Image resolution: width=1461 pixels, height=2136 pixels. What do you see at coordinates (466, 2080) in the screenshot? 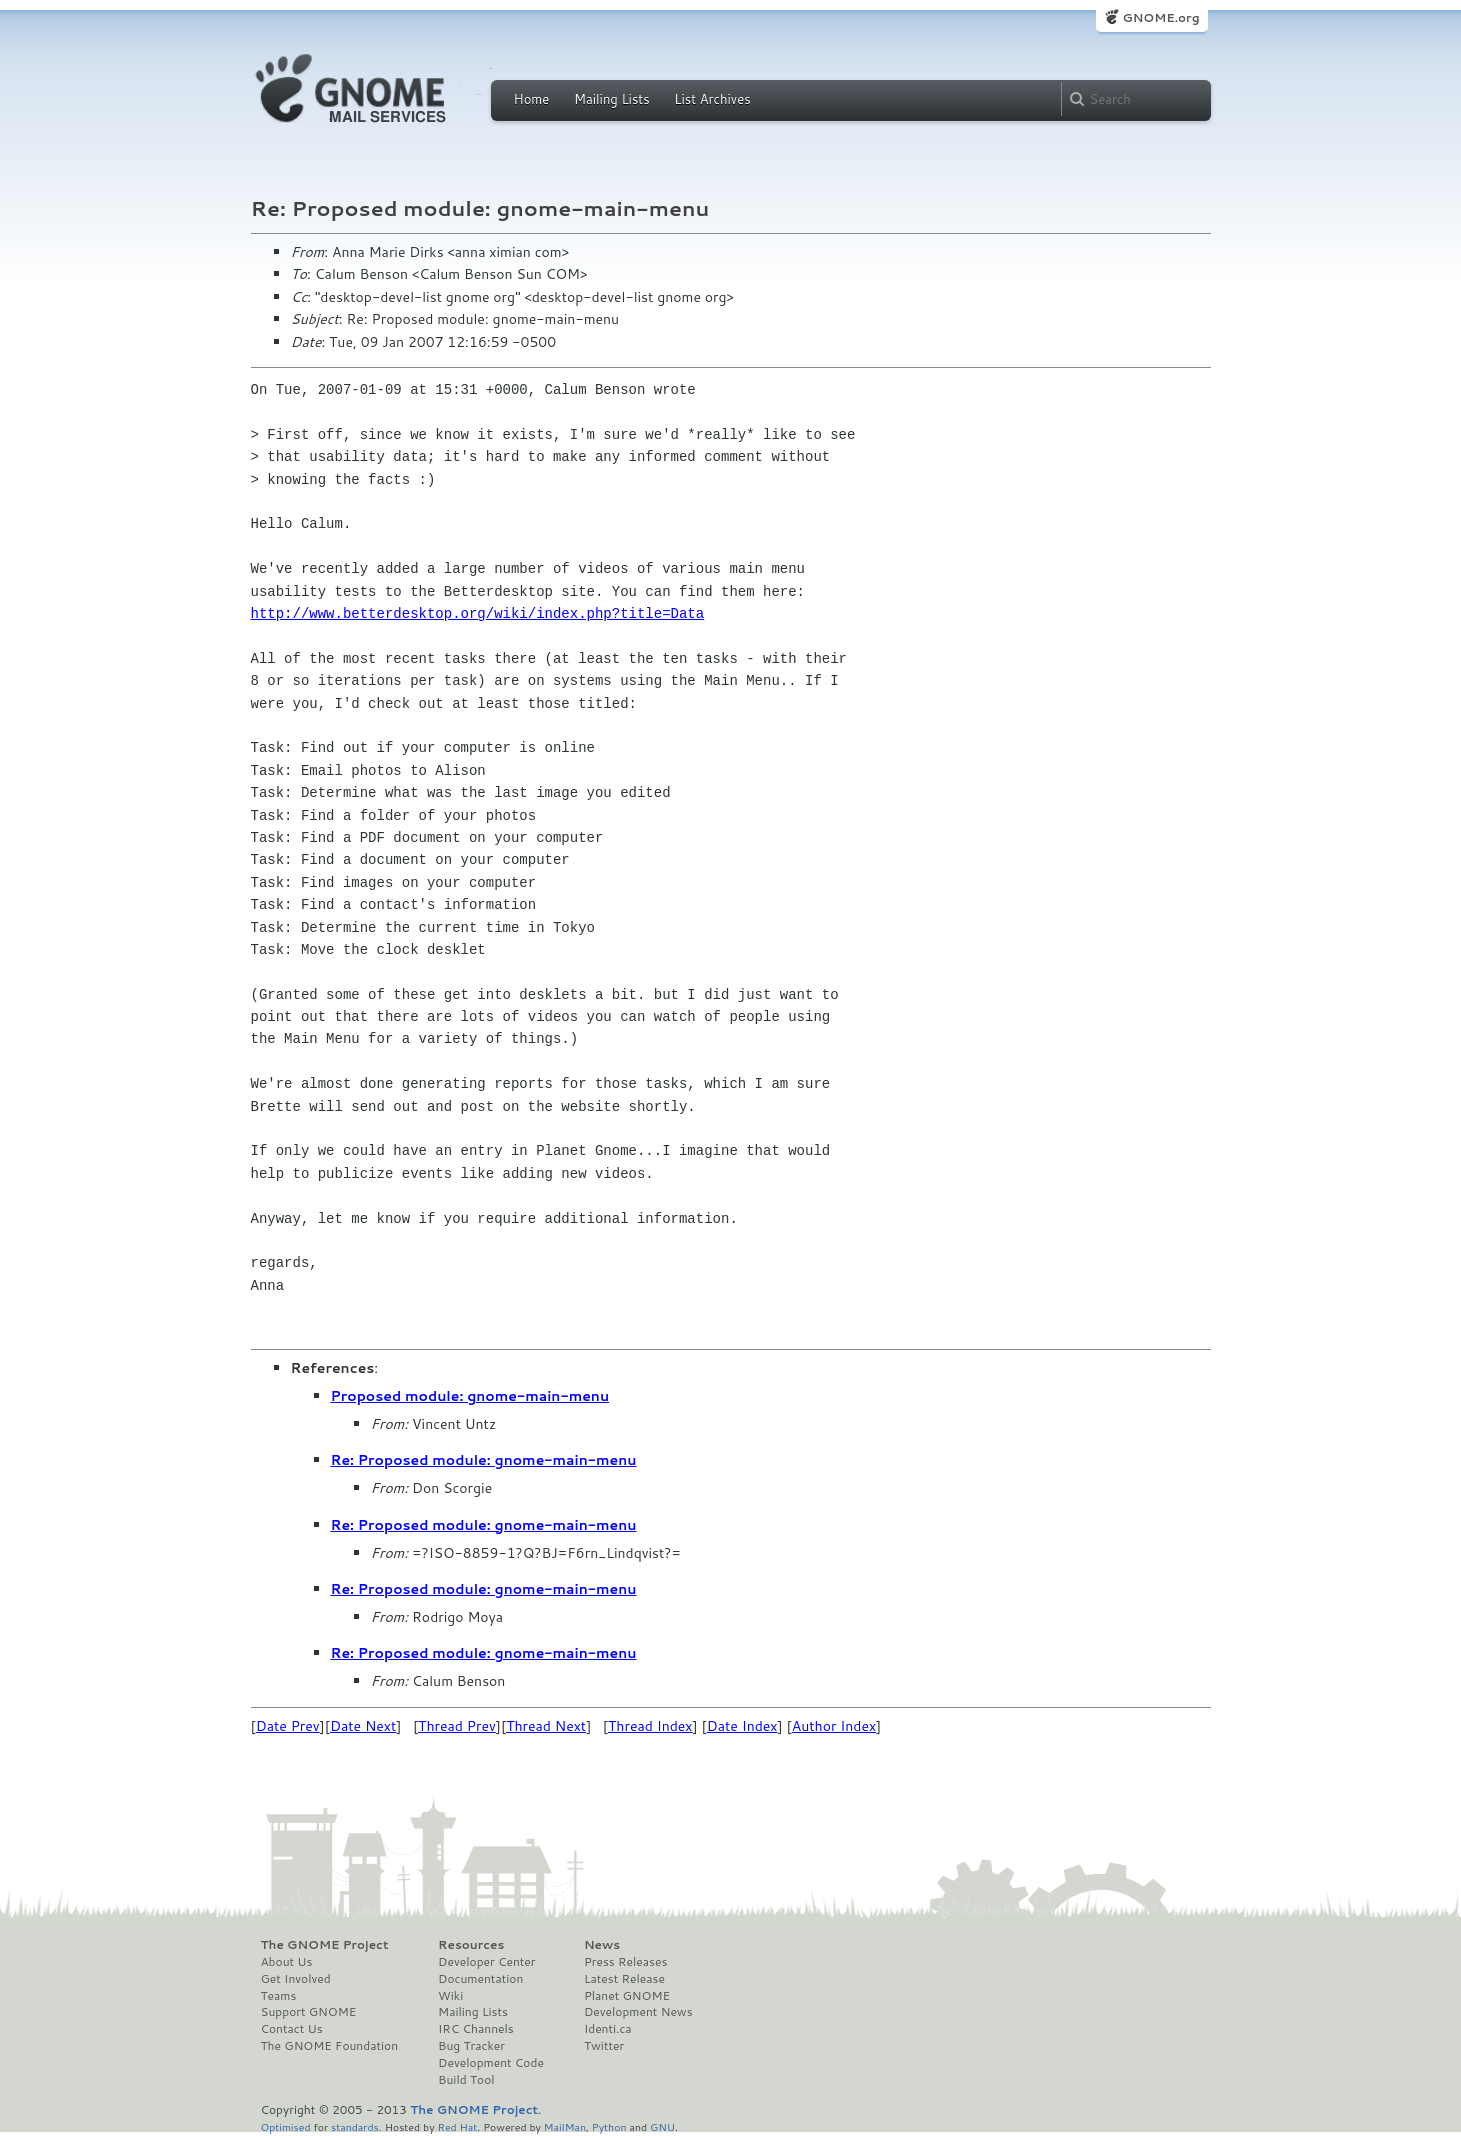
I see `Build Tool` at bounding box center [466, 2080].